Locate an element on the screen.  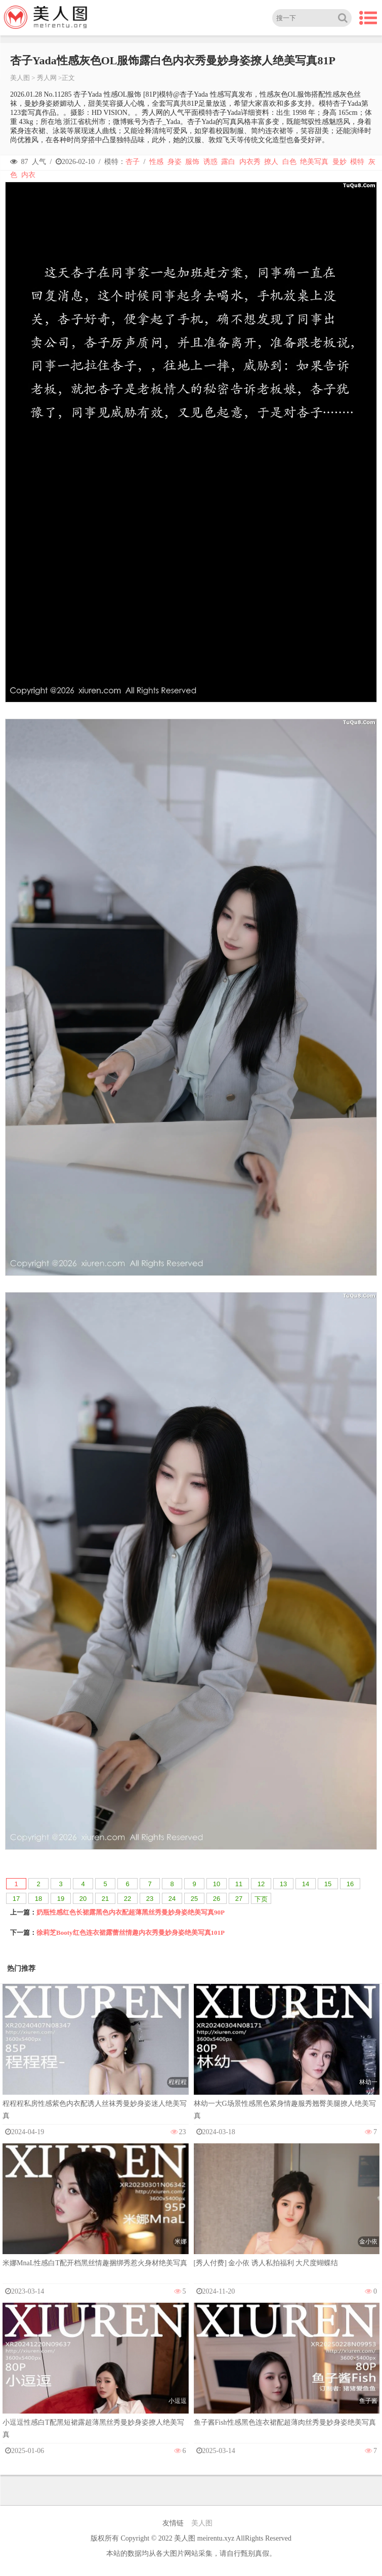
内衣秀 is located at coordinates (250, 161).